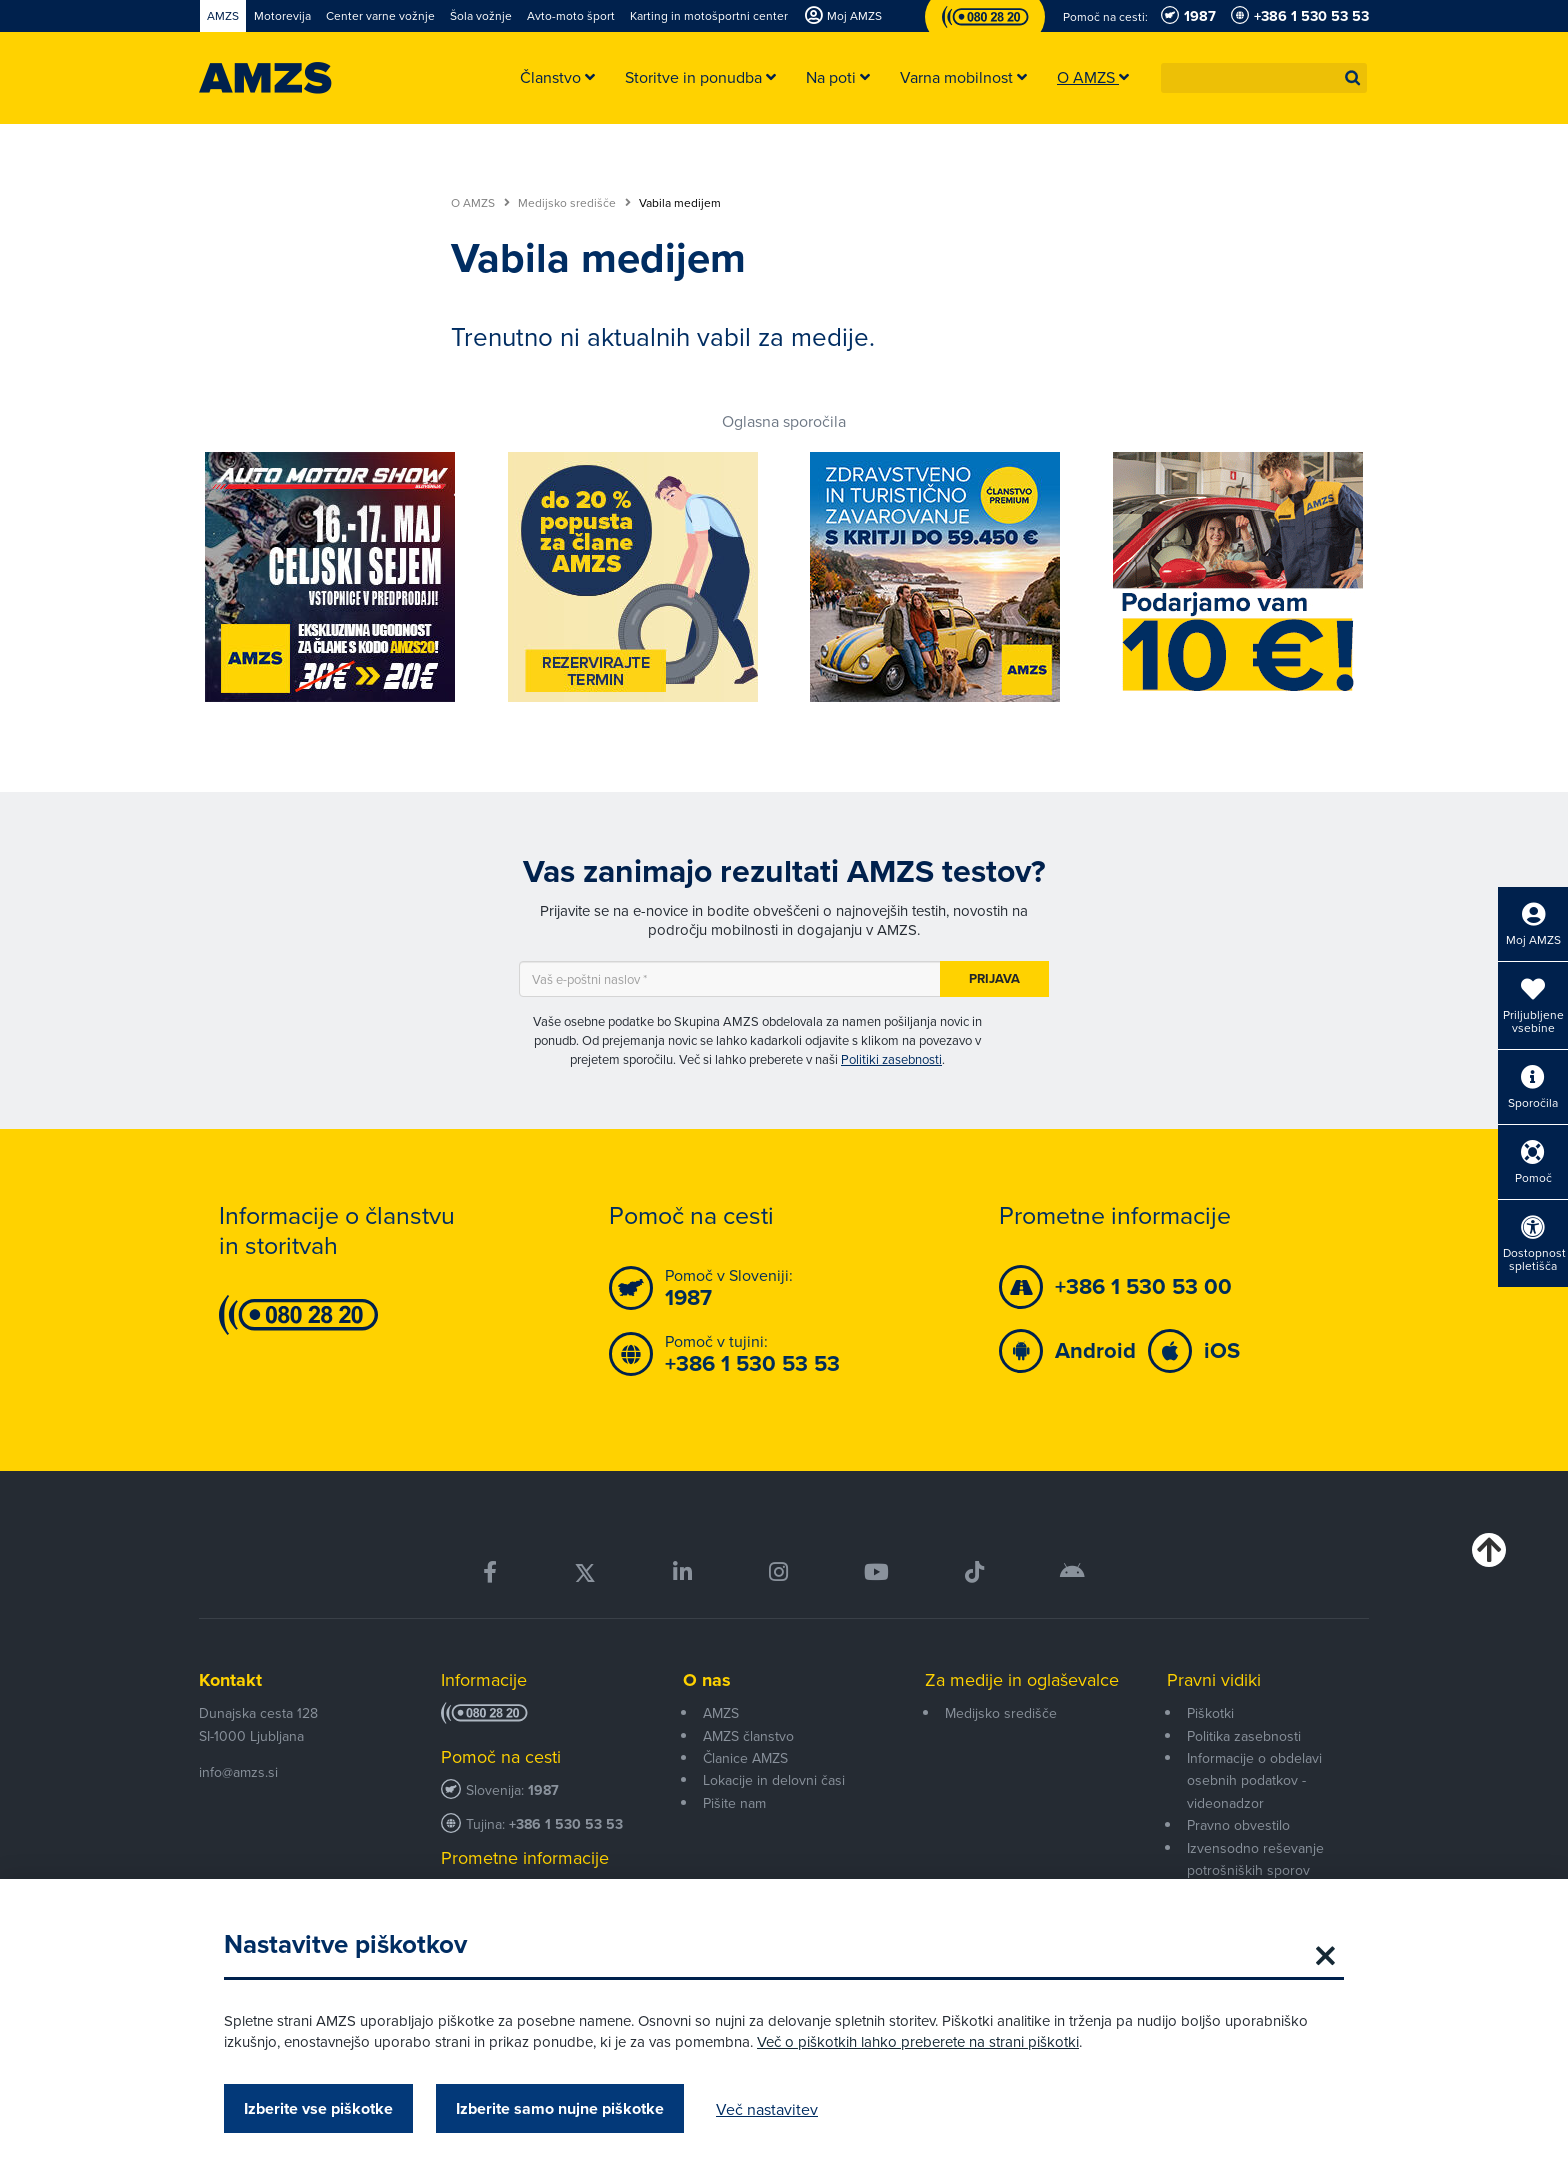 The image size is (1568, 2173). I want to click on O nas, so click(707, 1680).